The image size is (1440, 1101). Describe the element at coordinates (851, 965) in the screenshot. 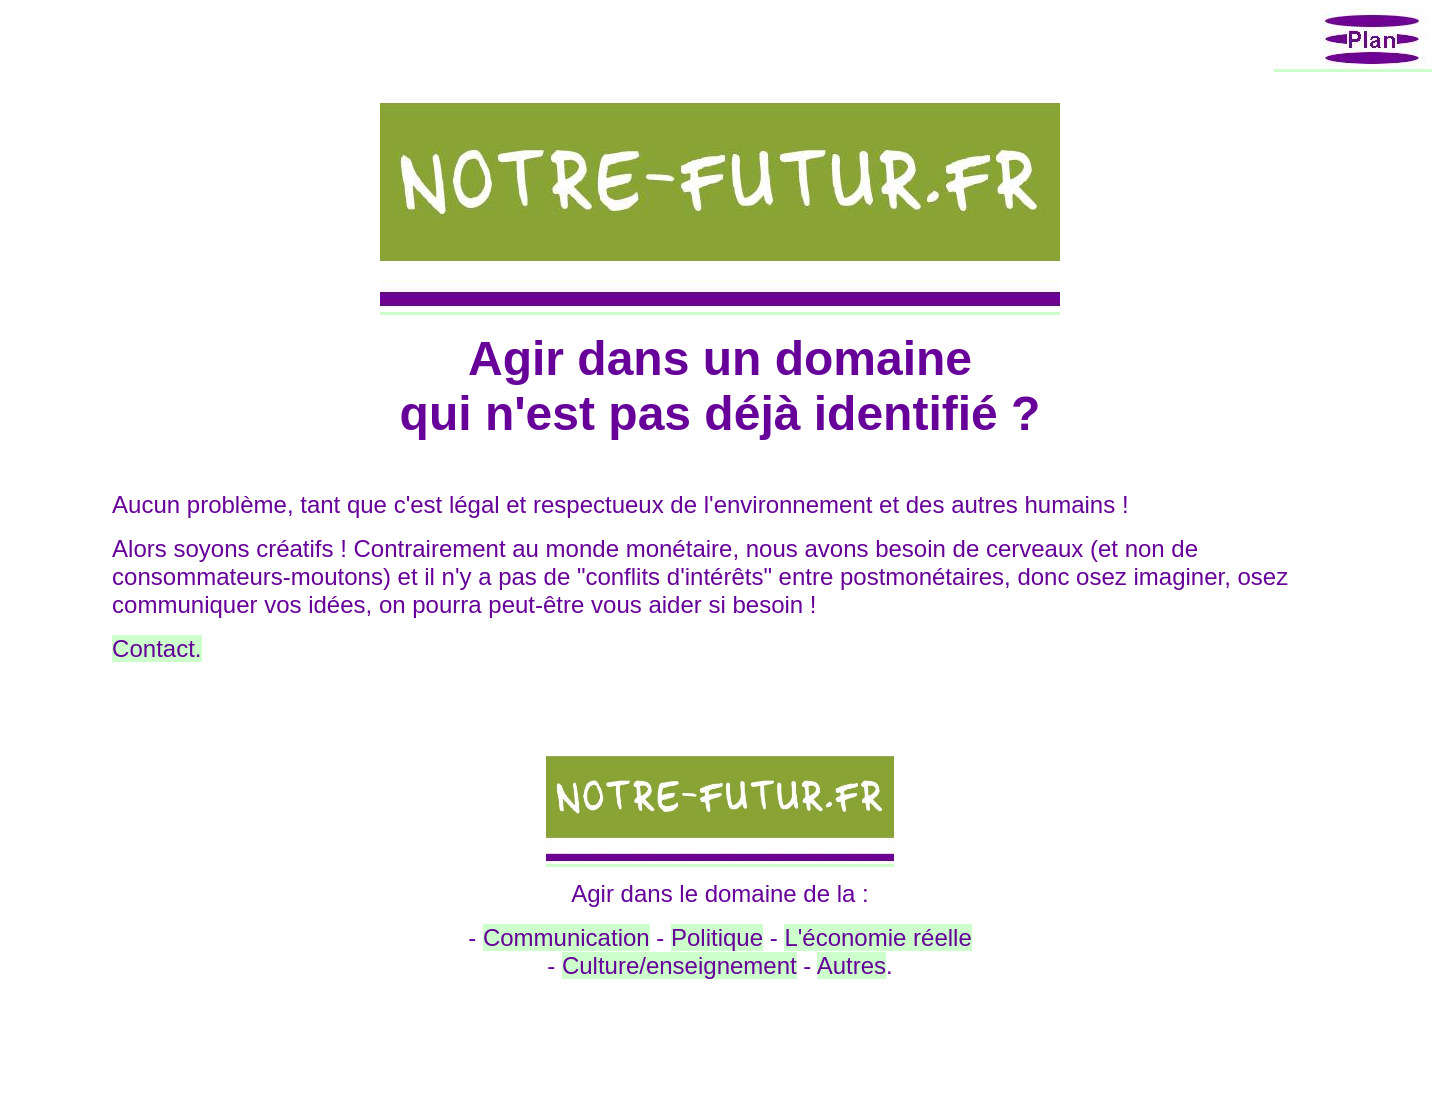

I see `Autres` at that location.